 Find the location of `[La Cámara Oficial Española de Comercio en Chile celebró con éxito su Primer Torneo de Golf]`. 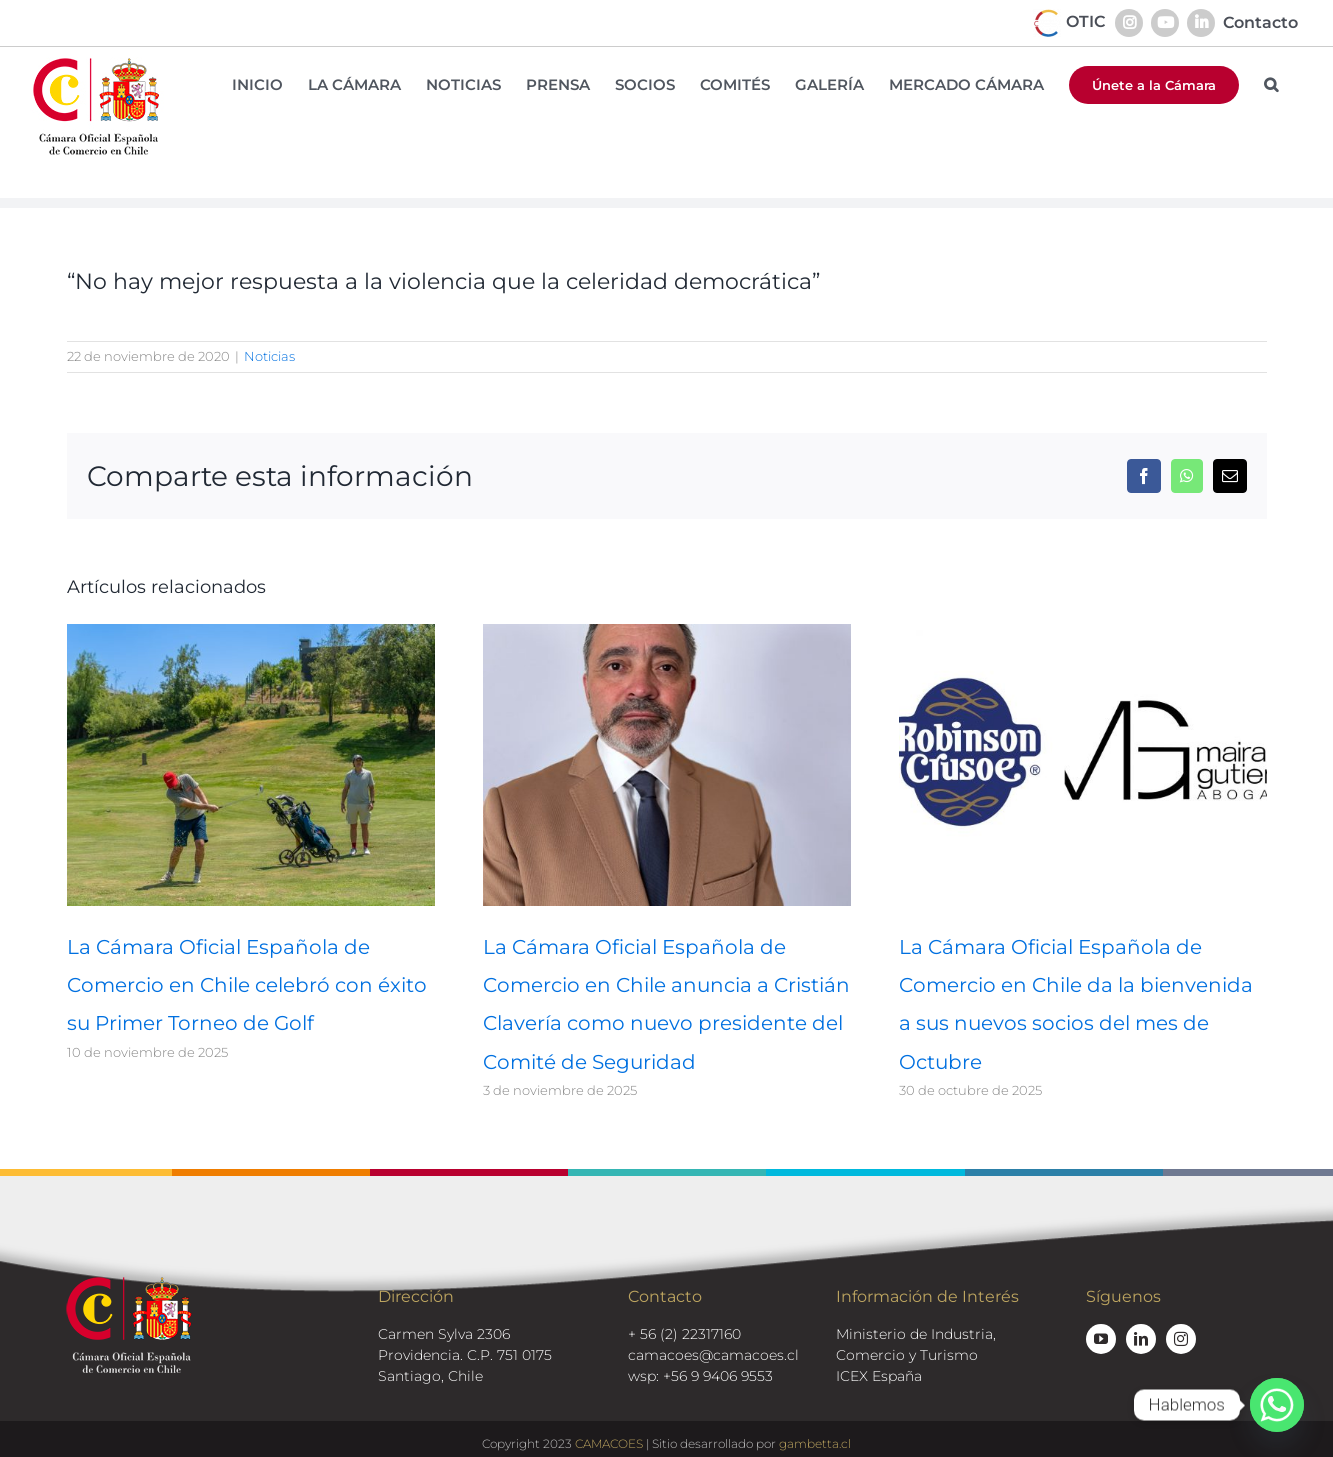

[La Cámara Oficial Española de Comercio en Chile celebró con éxito su Primer Torneo de Golf] is located at coordinates (251, 633).